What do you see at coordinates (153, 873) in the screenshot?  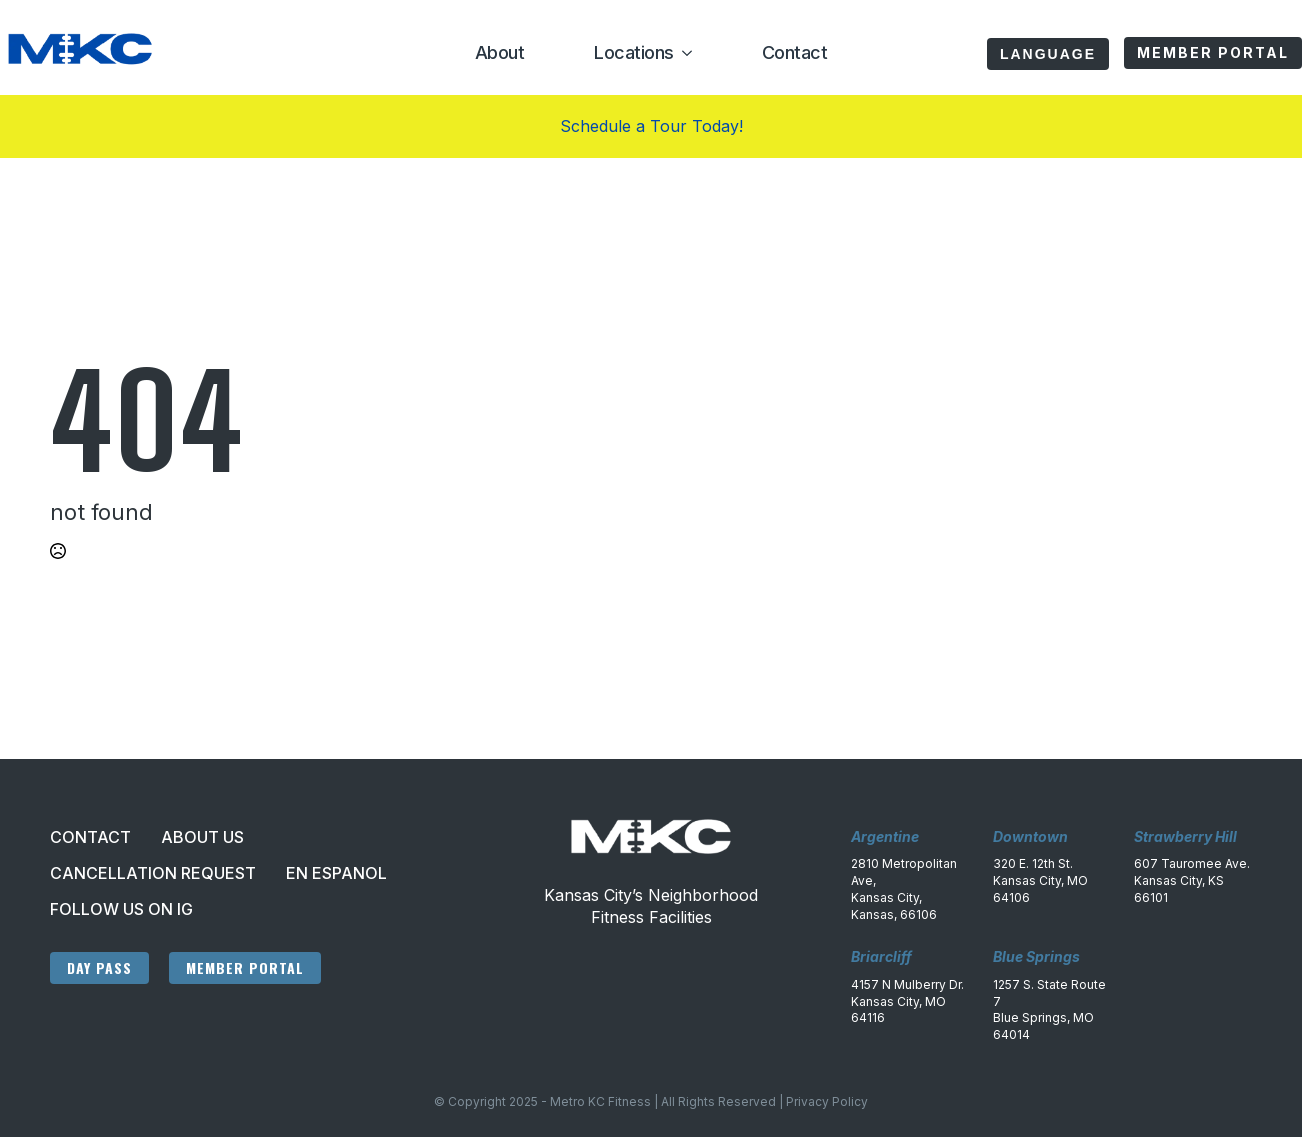 I see `Cancellation Request` at bounding box center [153, 873].